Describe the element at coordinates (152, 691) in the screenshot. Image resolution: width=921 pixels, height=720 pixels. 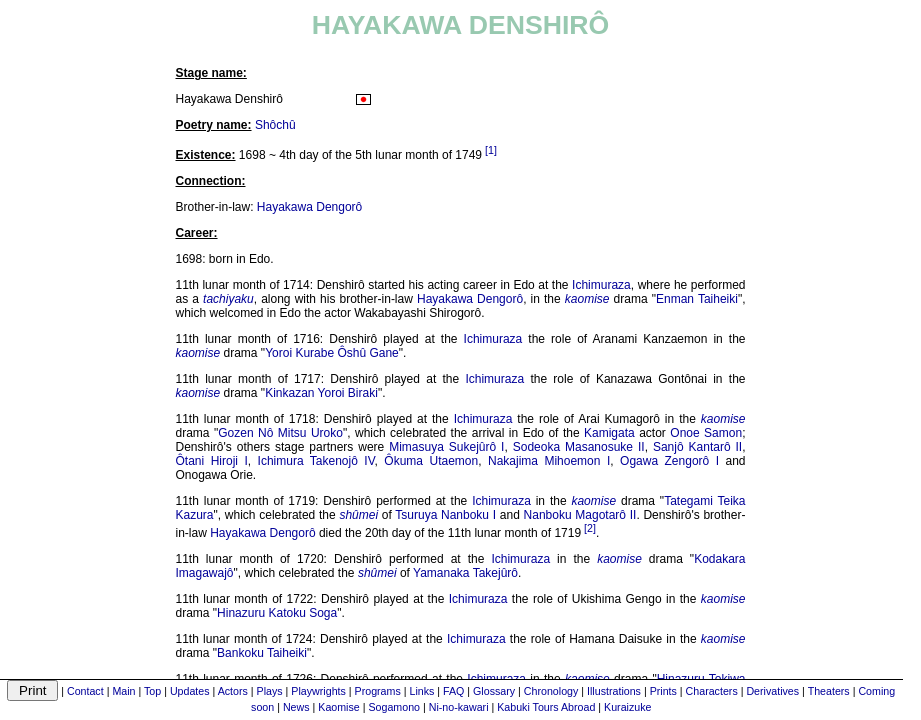
I see `Top` at that location.